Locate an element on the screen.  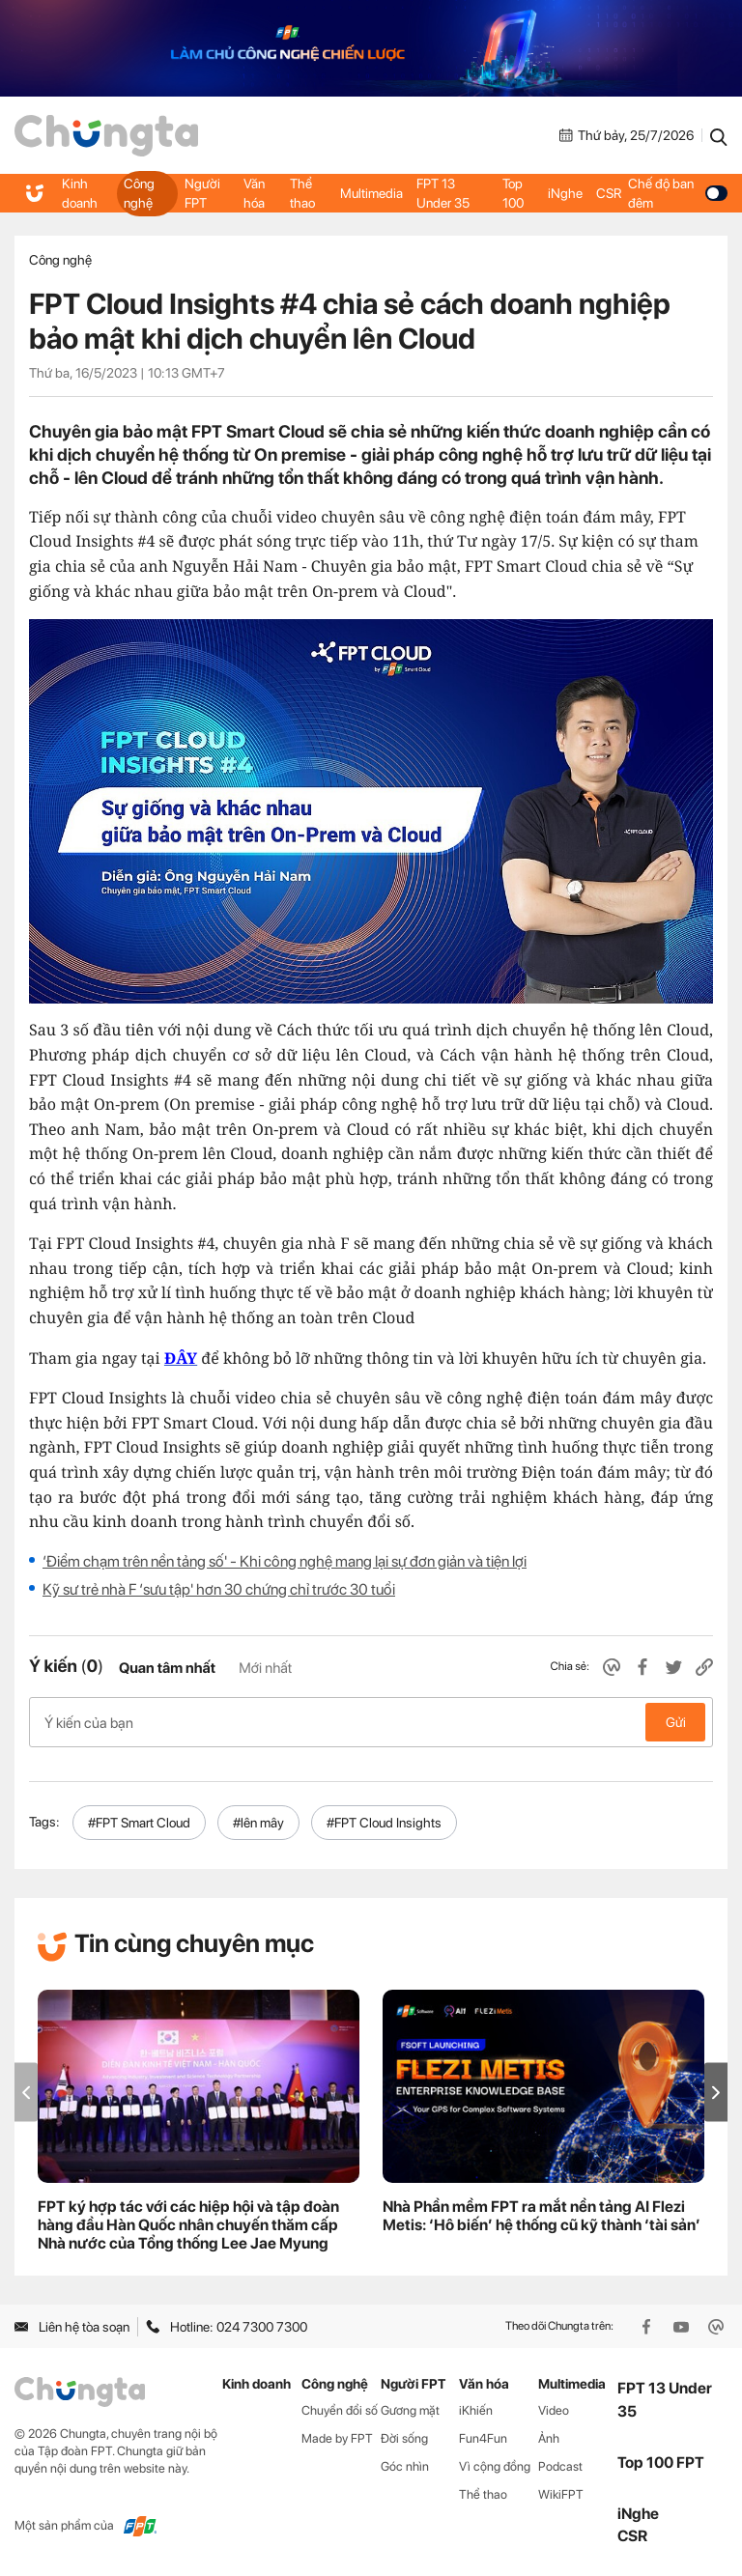
Gửi is located at coordinates (676, 1722).